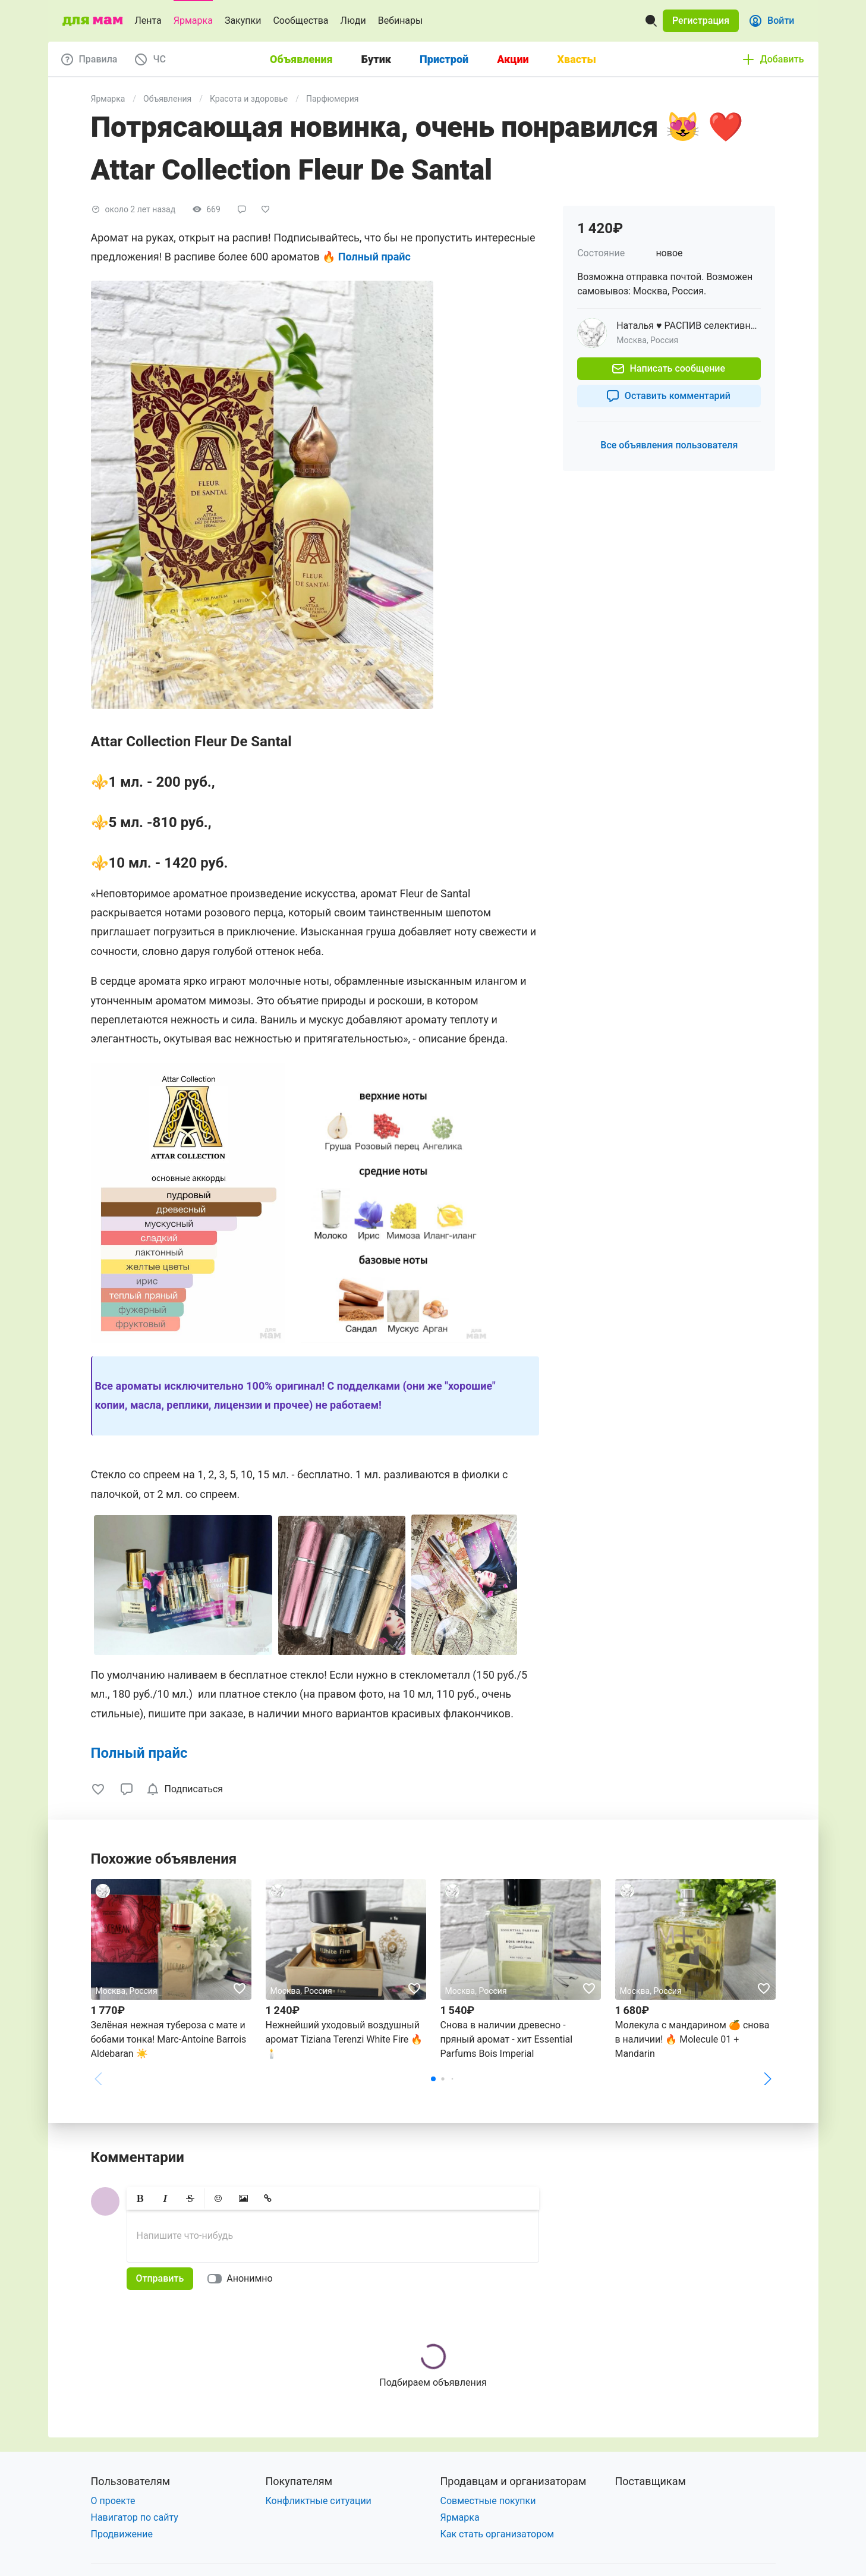 The height and width of the screenshot is (2576, 866). I want to click on Лента, so click(148, 20).